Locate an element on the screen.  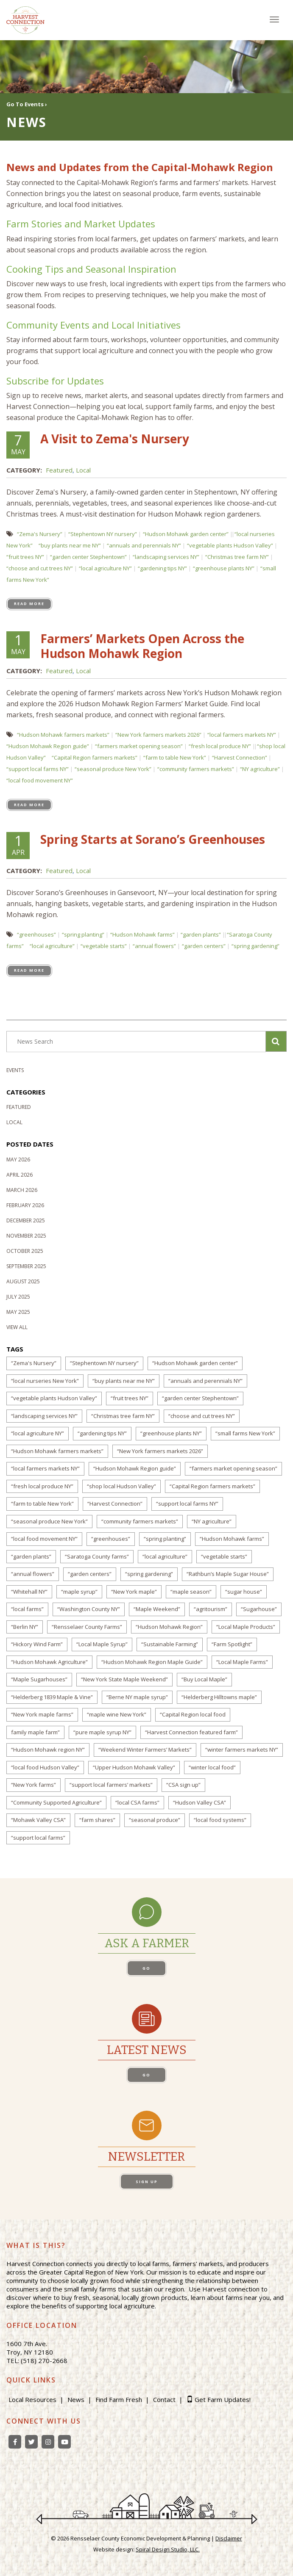
“fruit trees NY” is located at coordinates (25, 557).